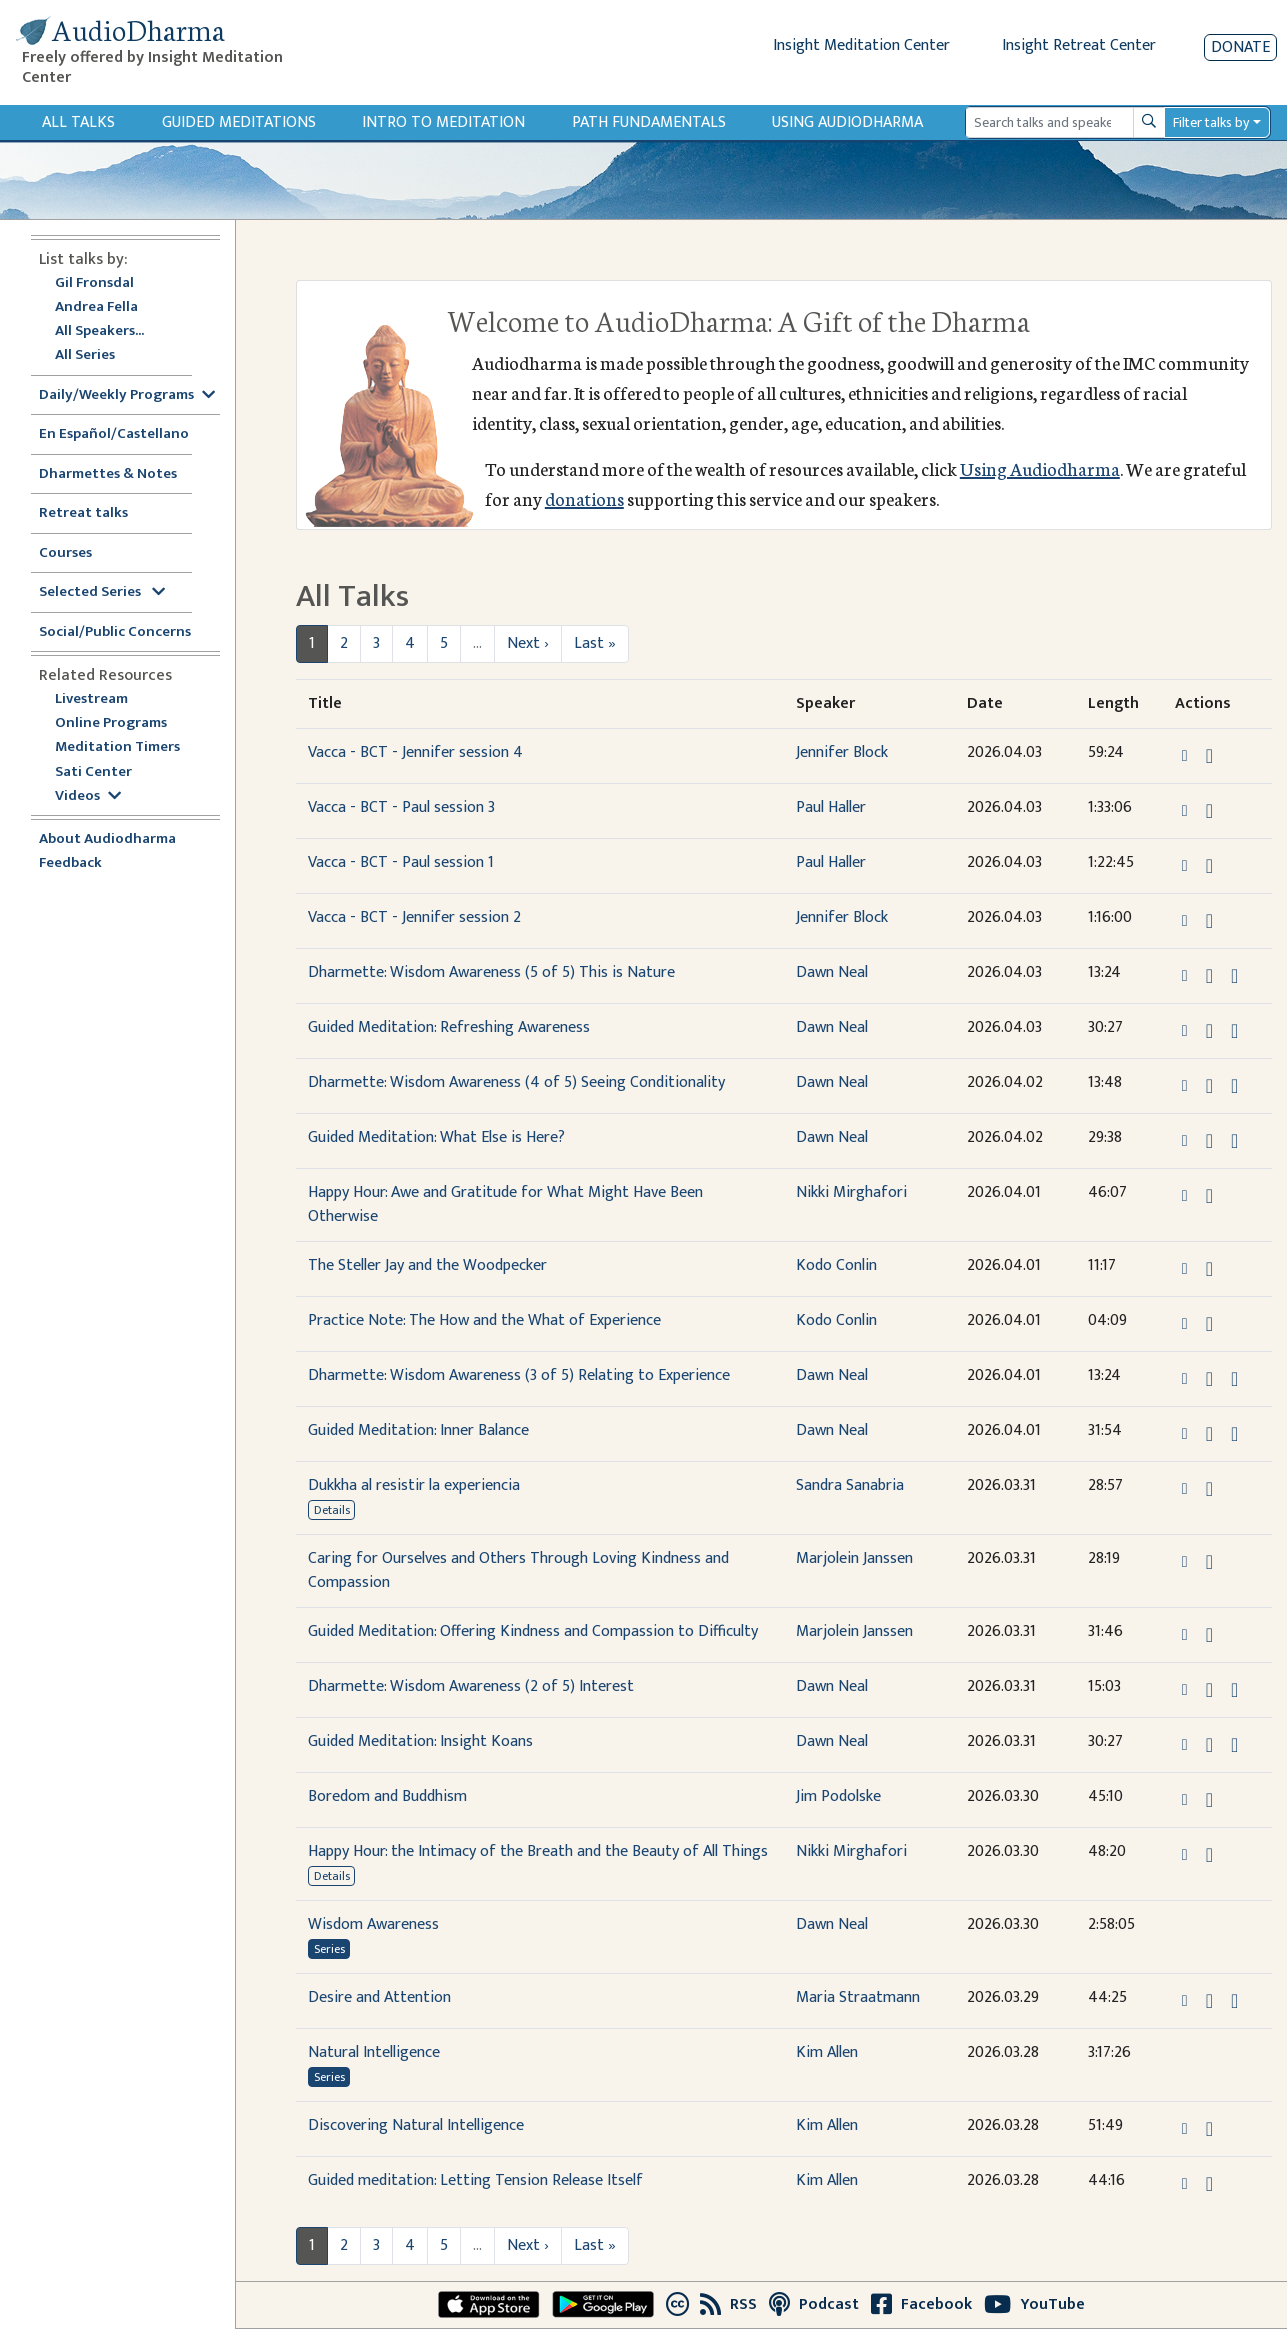 The image size is (1287, 2329). Describe the element at coordinates (518, 1570) in the screenshot. I see `Caring for Ourselves and Others Through Loving Kindness and Compassion` at that location.